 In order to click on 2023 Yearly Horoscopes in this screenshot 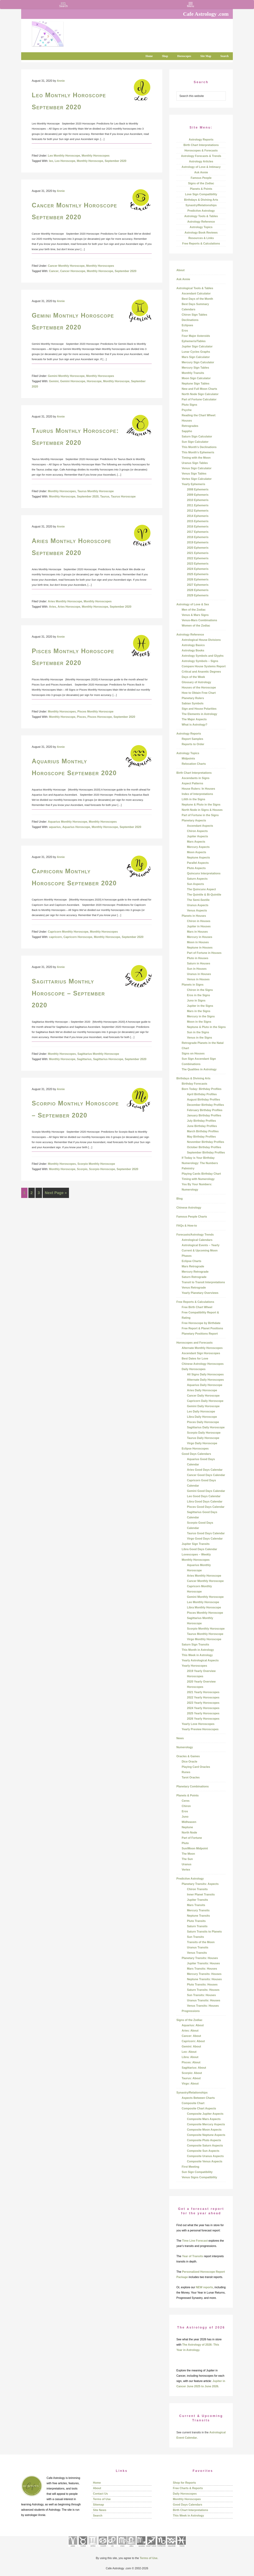, I will do `click(203, 1702)`.